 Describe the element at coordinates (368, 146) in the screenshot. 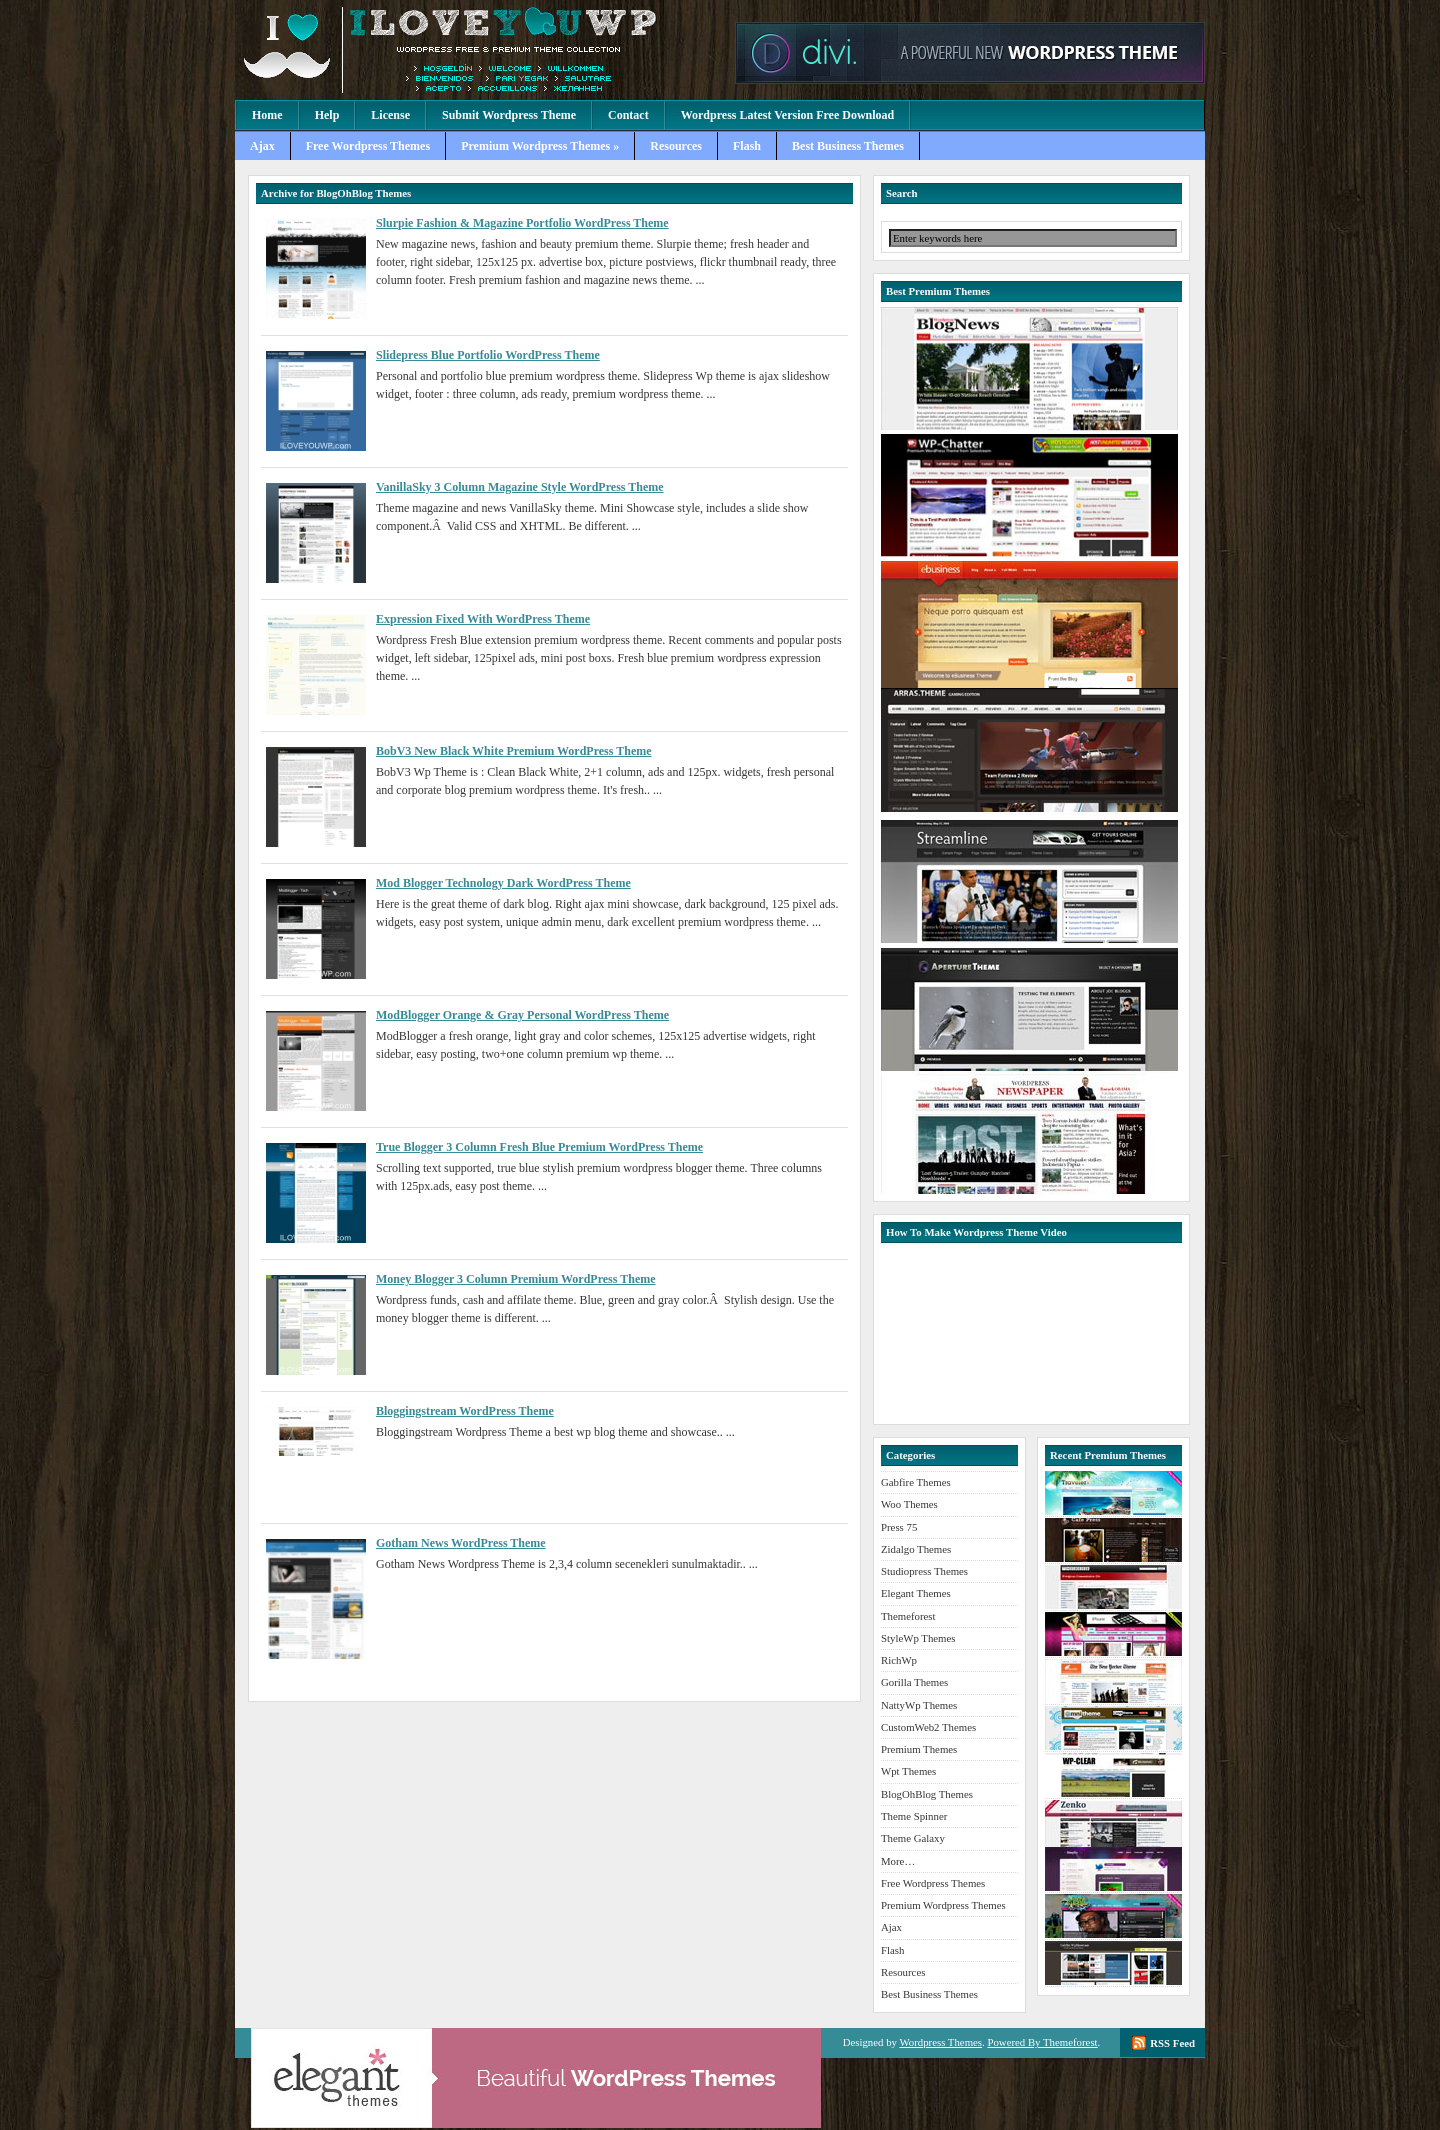

I see `Free Wordpress Themes` at that location.